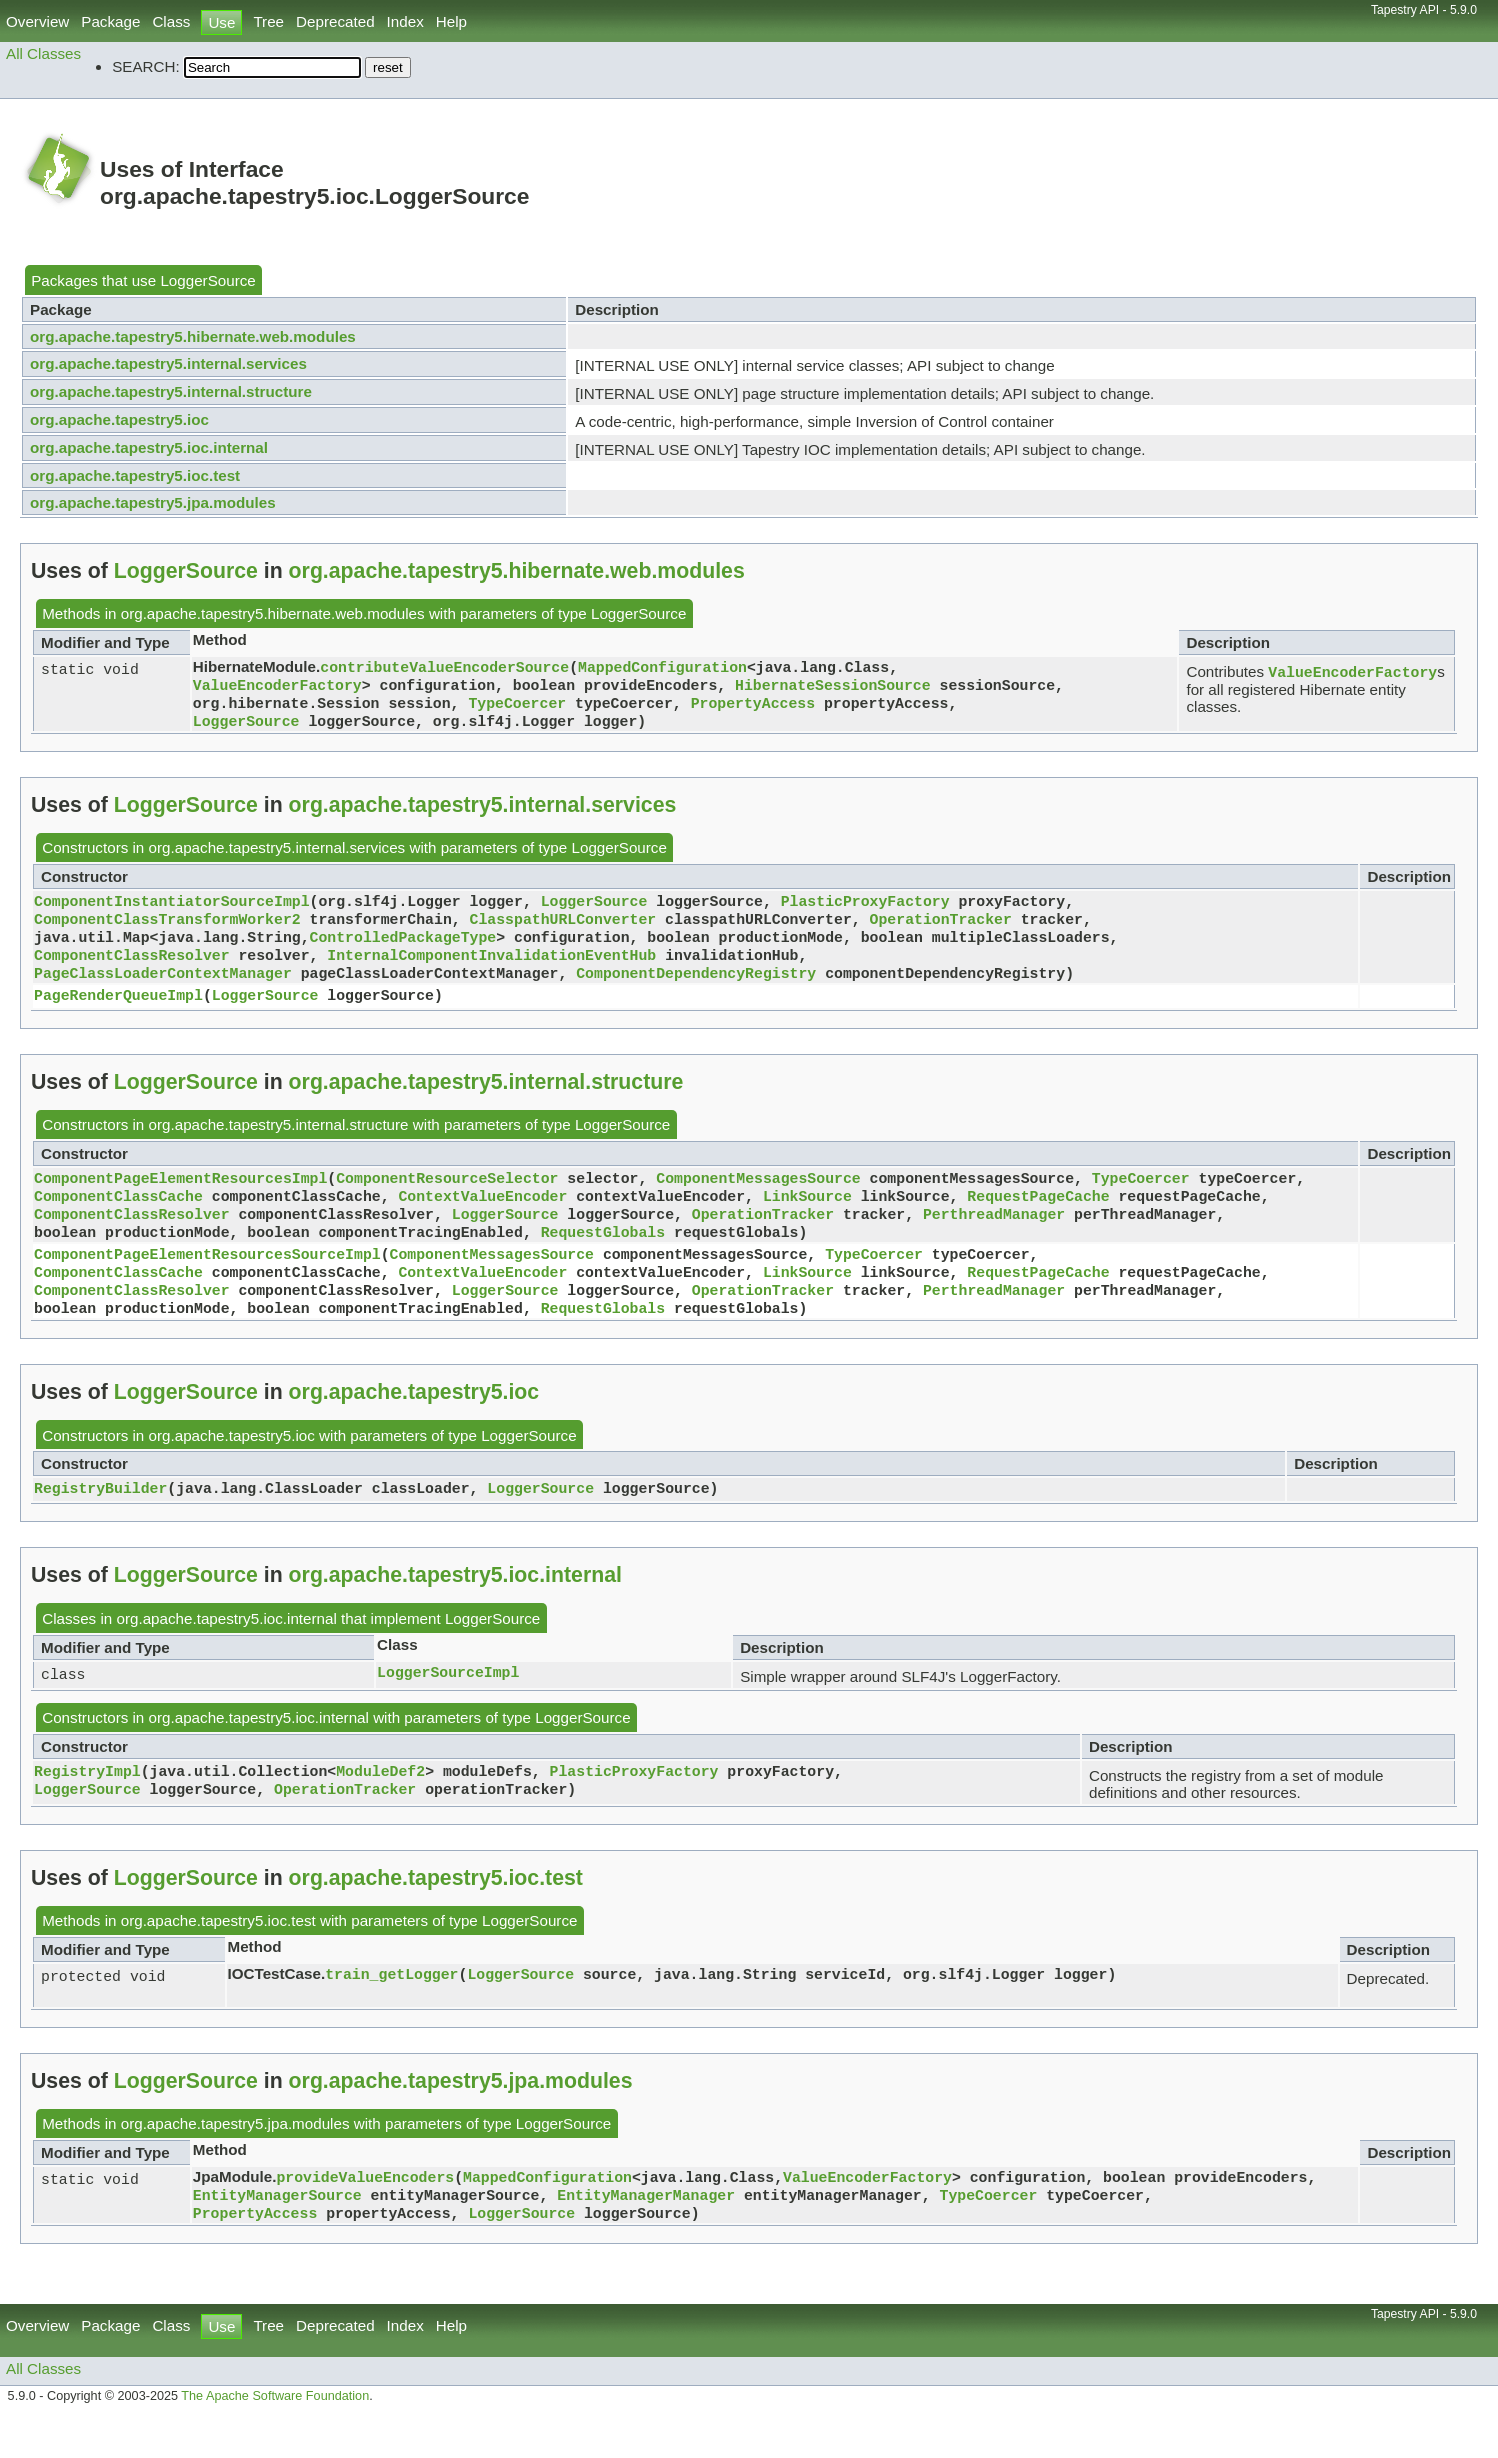 This screenshot has height=2458, width=1498. What do you see at coordinates (167, 930) in the screenshot?
I see `ComponentClassTransformWorker2` at bounding box center [167, 930].